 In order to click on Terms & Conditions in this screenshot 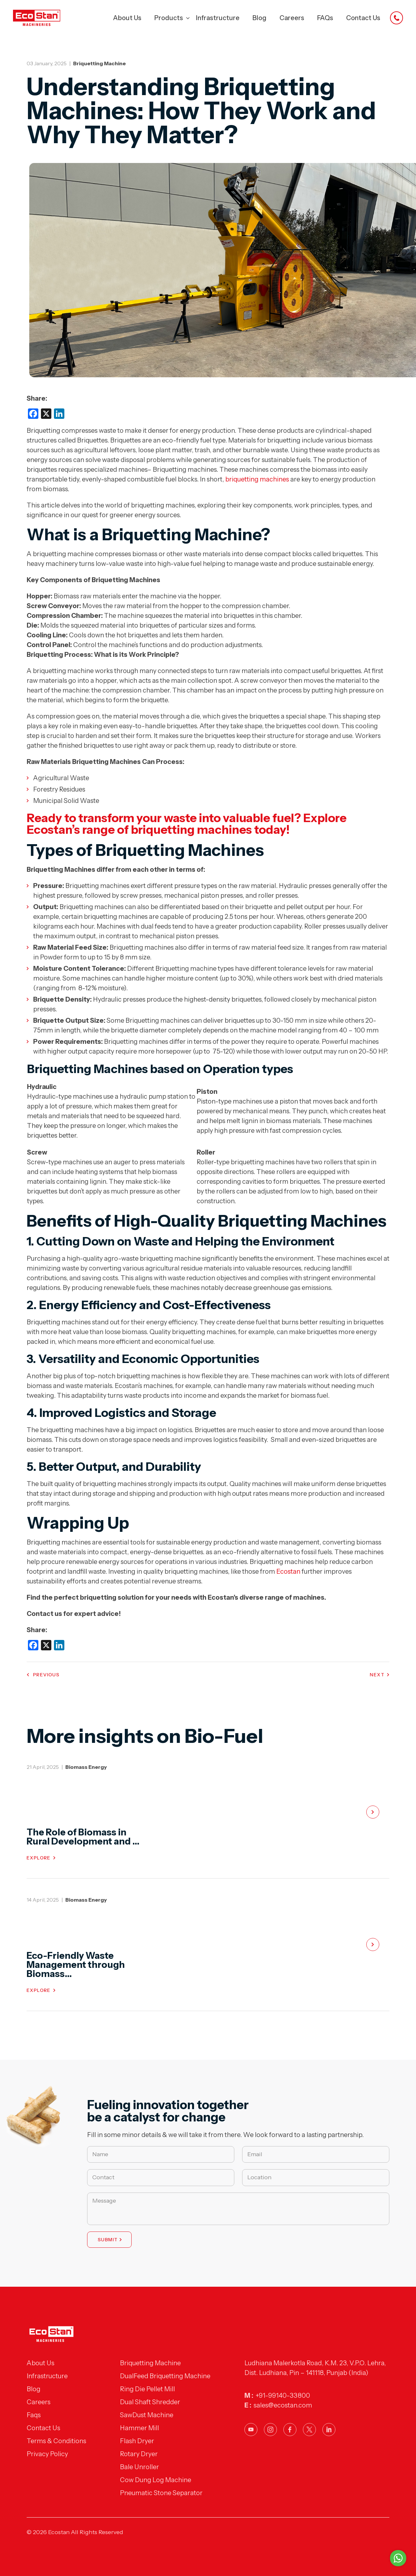, I will do `click(56, 2441)`.